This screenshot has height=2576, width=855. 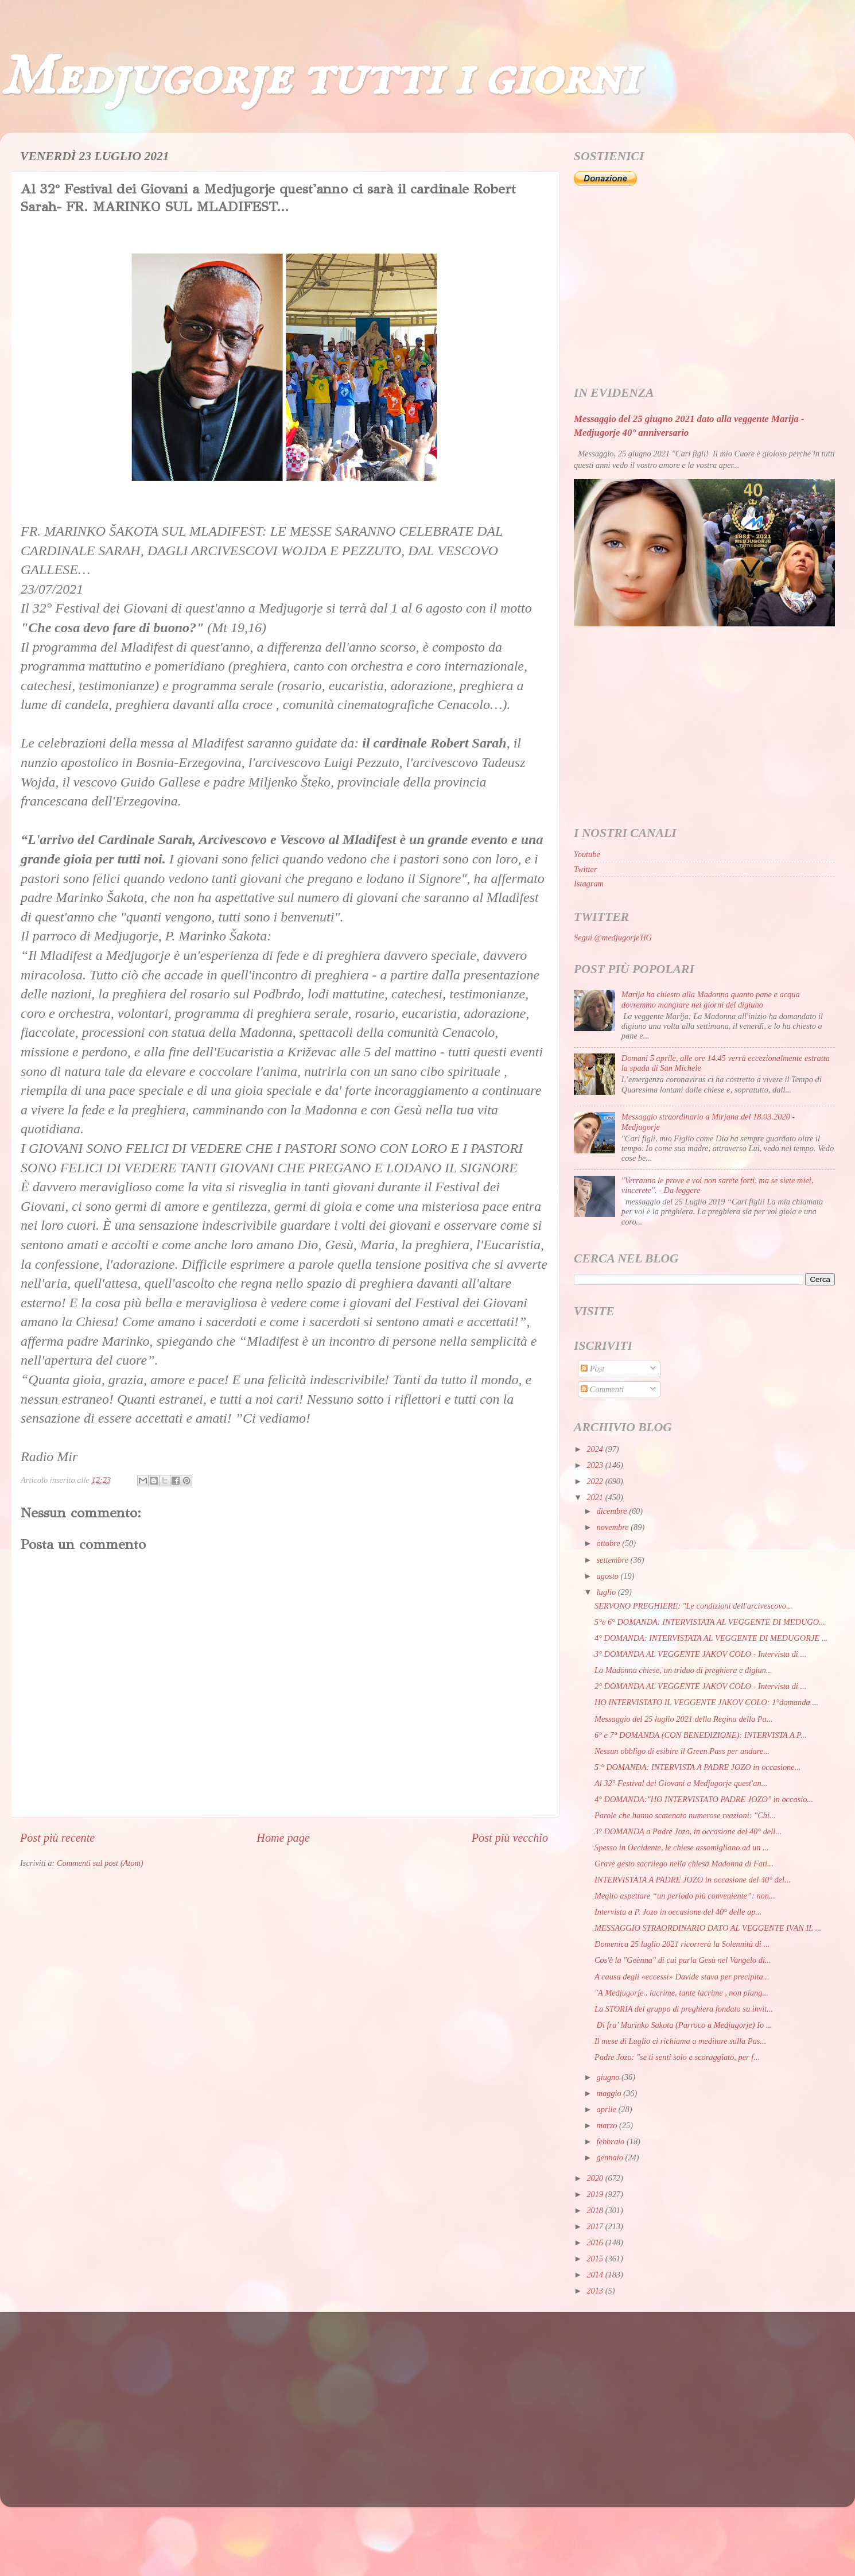 I want to click on "A Medjugorje.. lacrime, tante lacrime , non piang..., so click(x=681, y=1992).